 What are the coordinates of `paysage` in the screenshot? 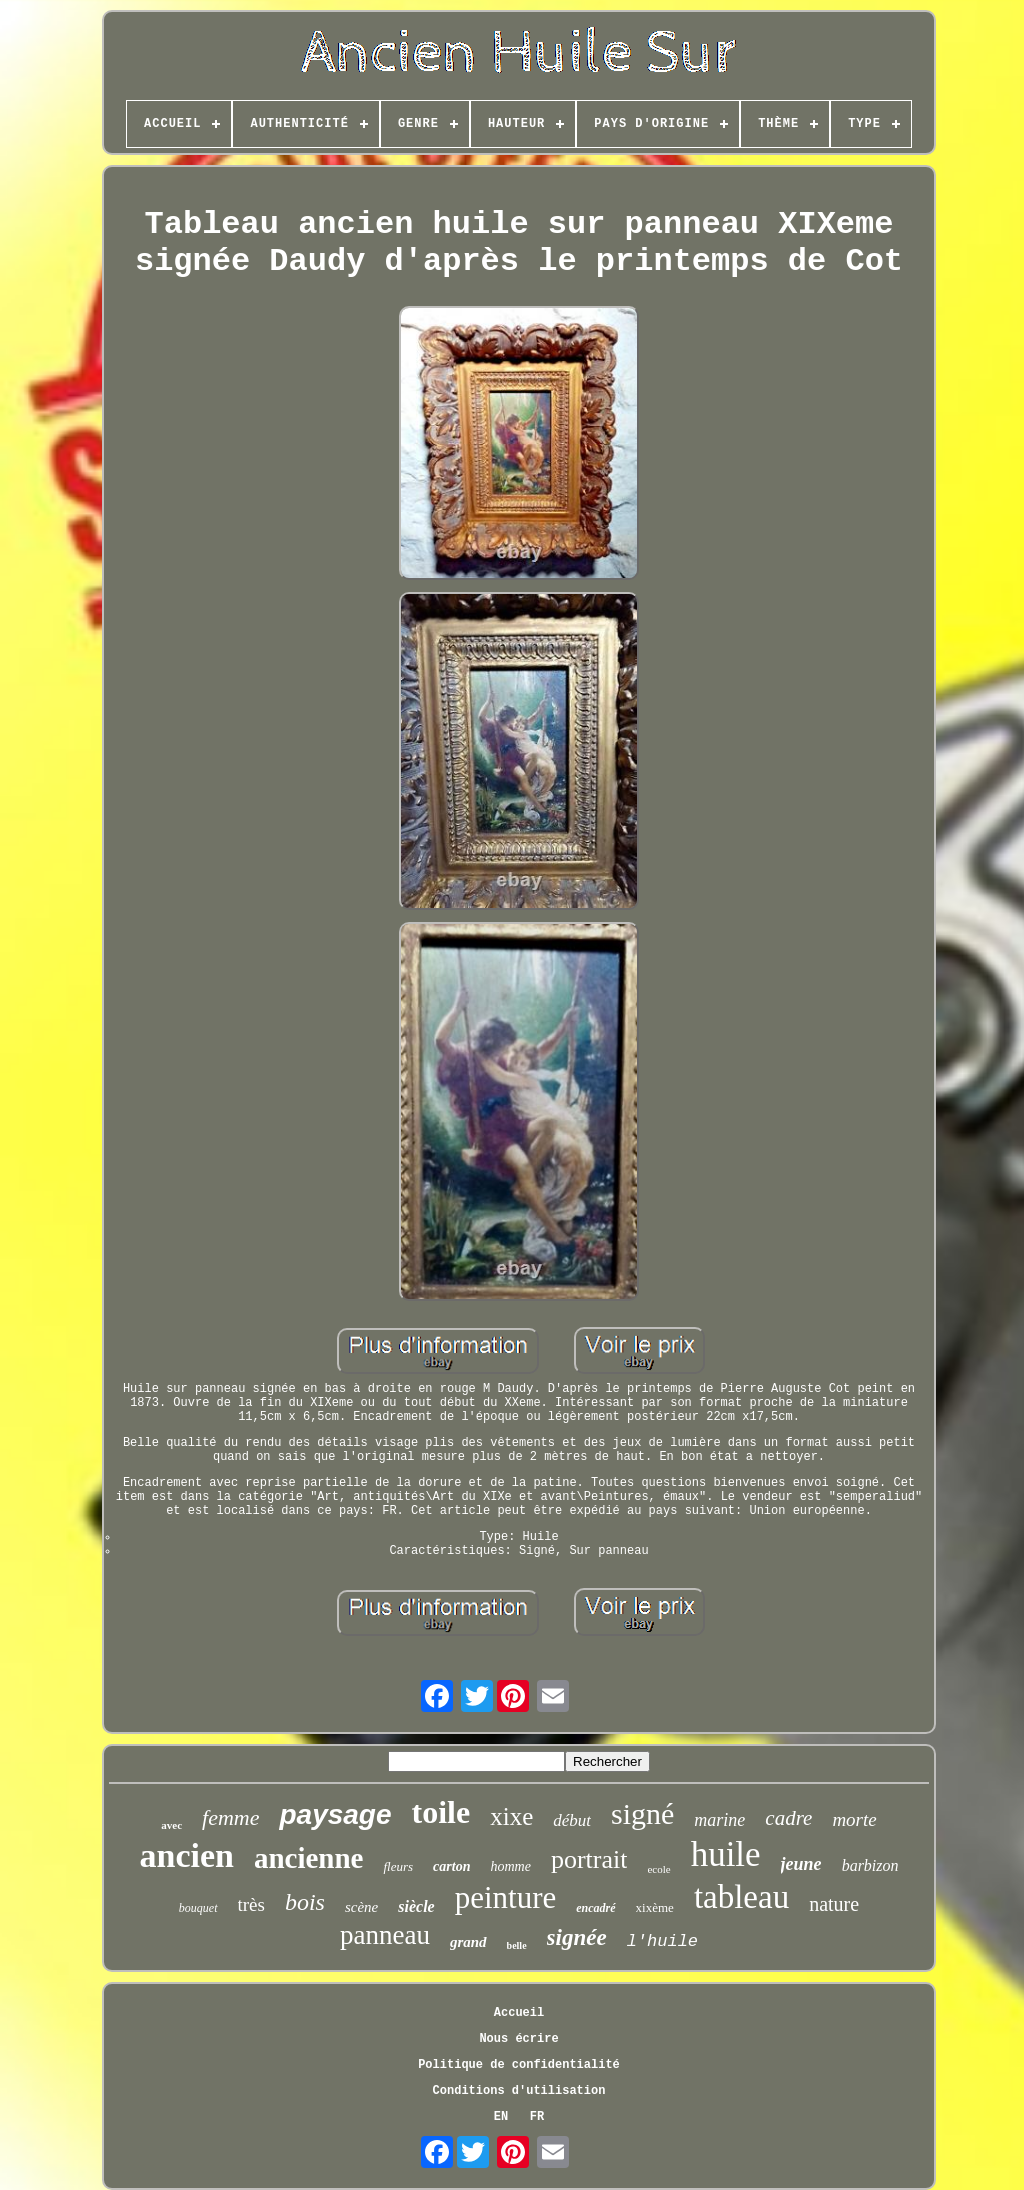 It's located at (335, 1814).